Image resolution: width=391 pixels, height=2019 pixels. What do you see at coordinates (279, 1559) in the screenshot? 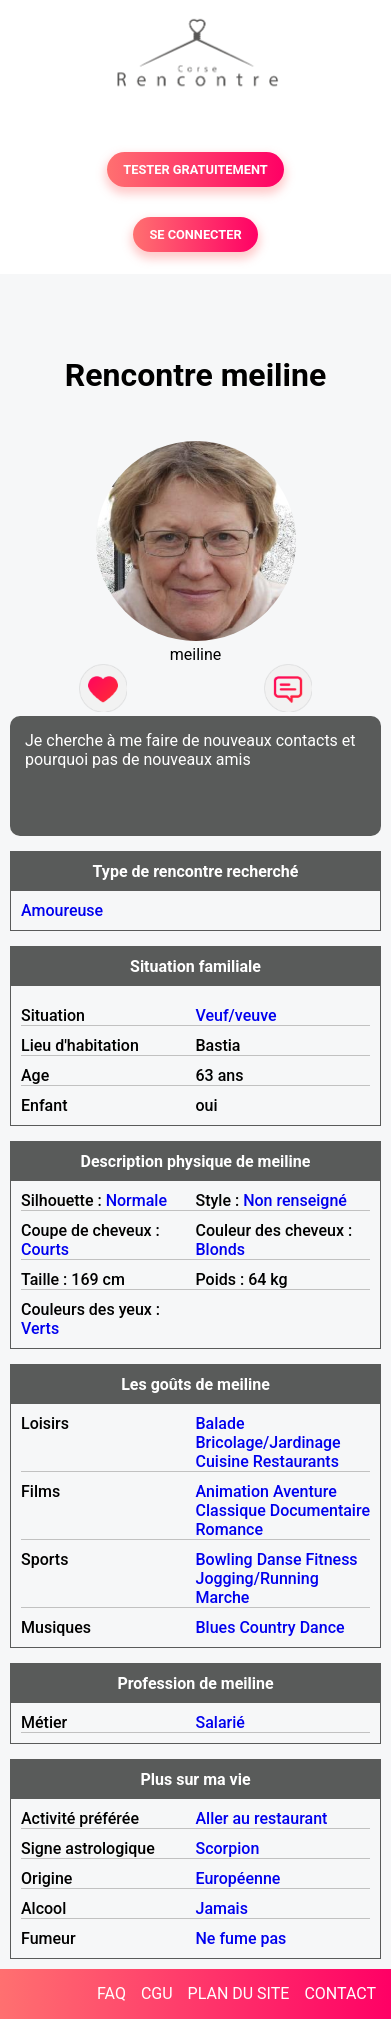
I see `Danse` at bounding box center [279, 1559].